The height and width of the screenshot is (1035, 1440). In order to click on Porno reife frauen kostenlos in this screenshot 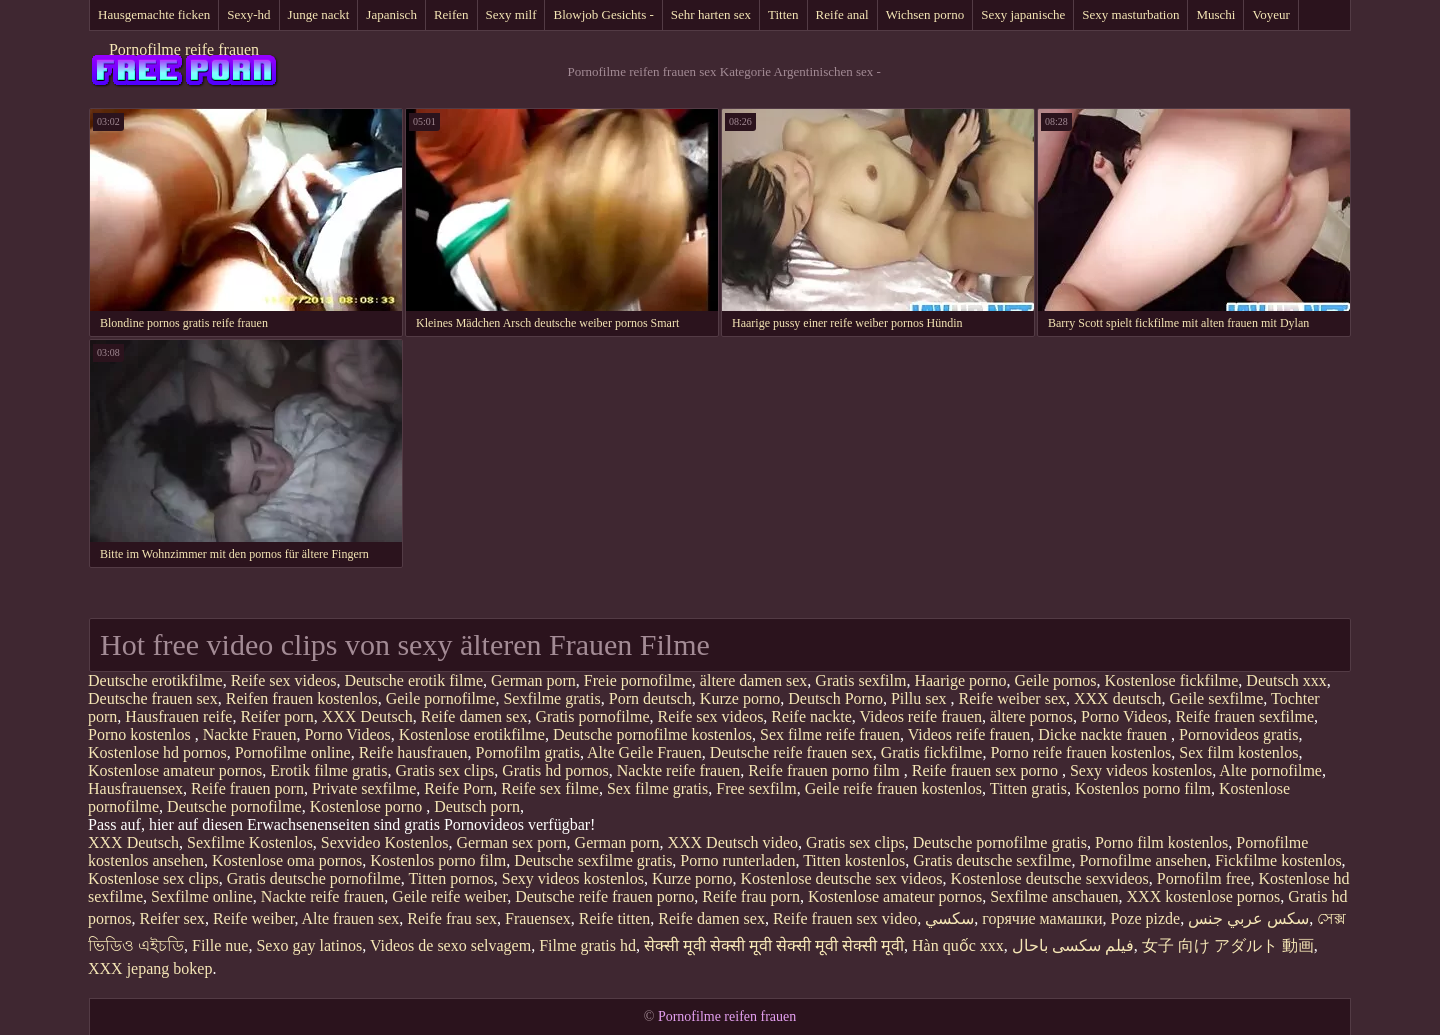, I will do `click(1080, 752)`.